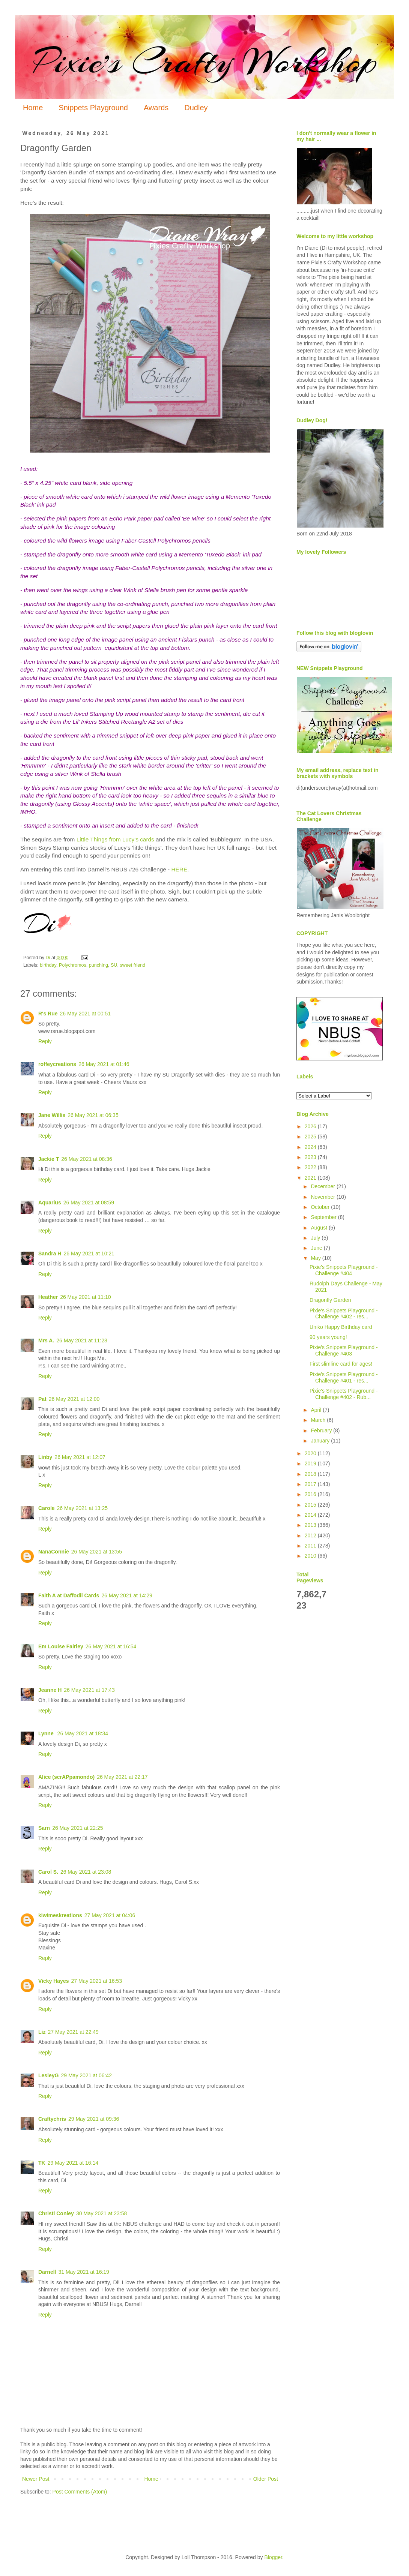 The height and width of the screenshot is (2576, 409). I want to click on 27 May 2021 at 04:06, so click(109, 1915).